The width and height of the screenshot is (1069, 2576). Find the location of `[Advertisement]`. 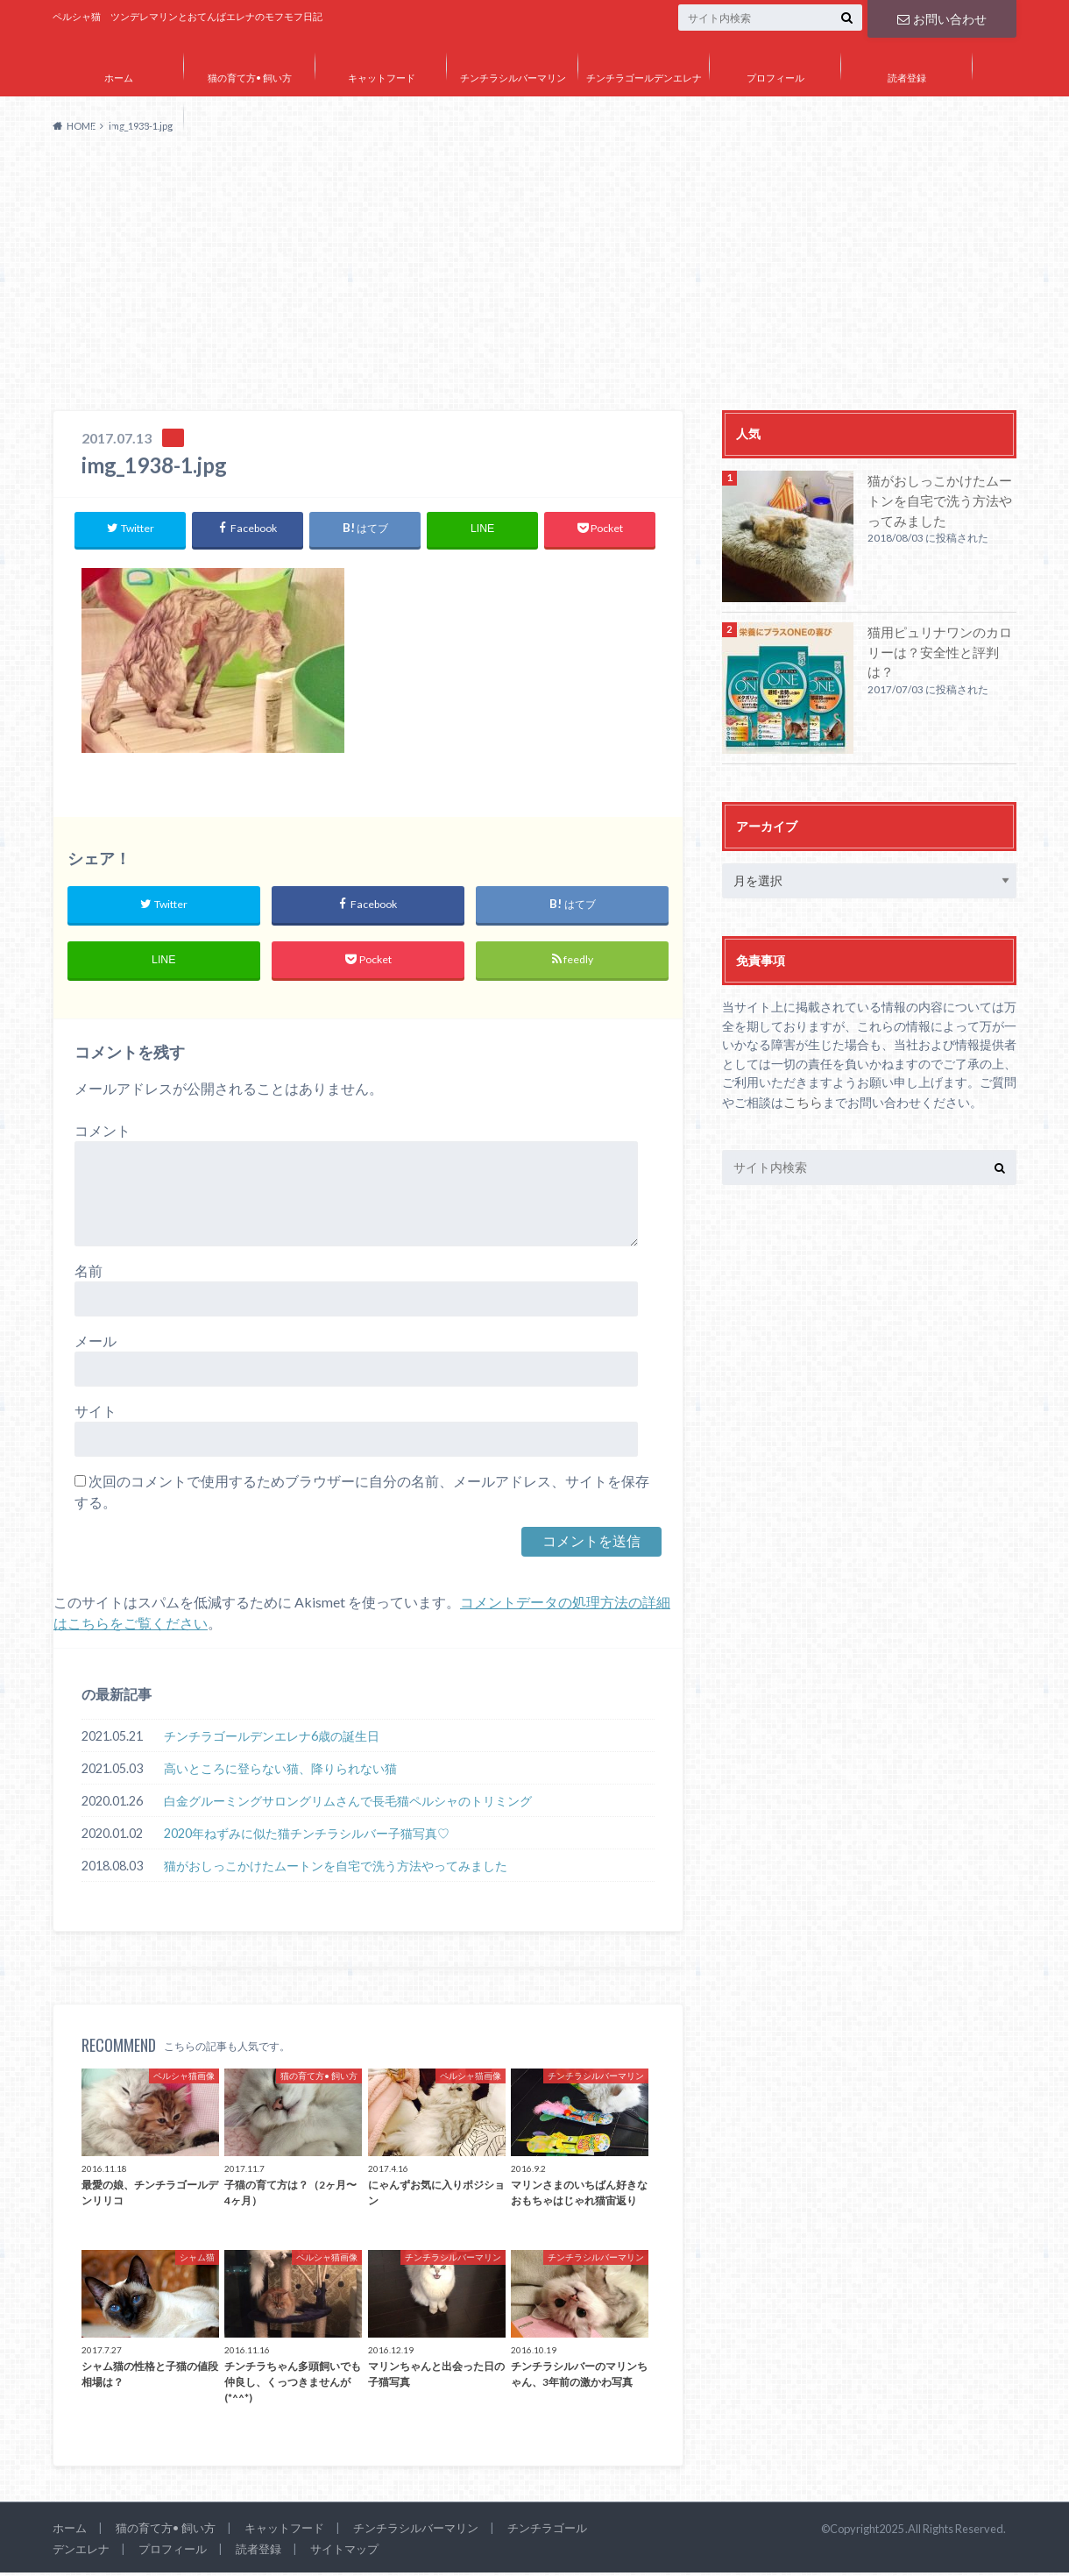

[Advertisement] is located at coordinates (534, 278).